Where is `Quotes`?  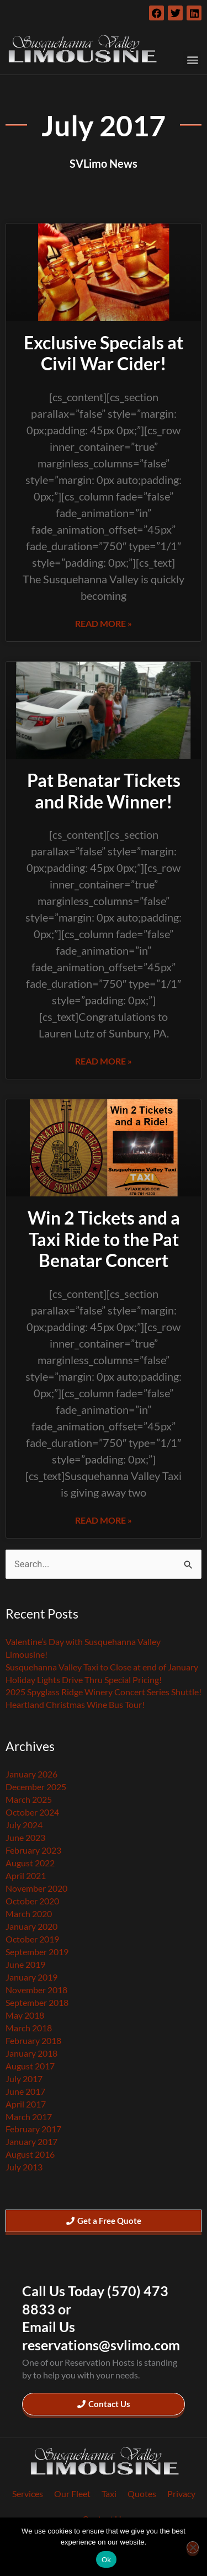 Quotes is located at coordinates (142, 2493).